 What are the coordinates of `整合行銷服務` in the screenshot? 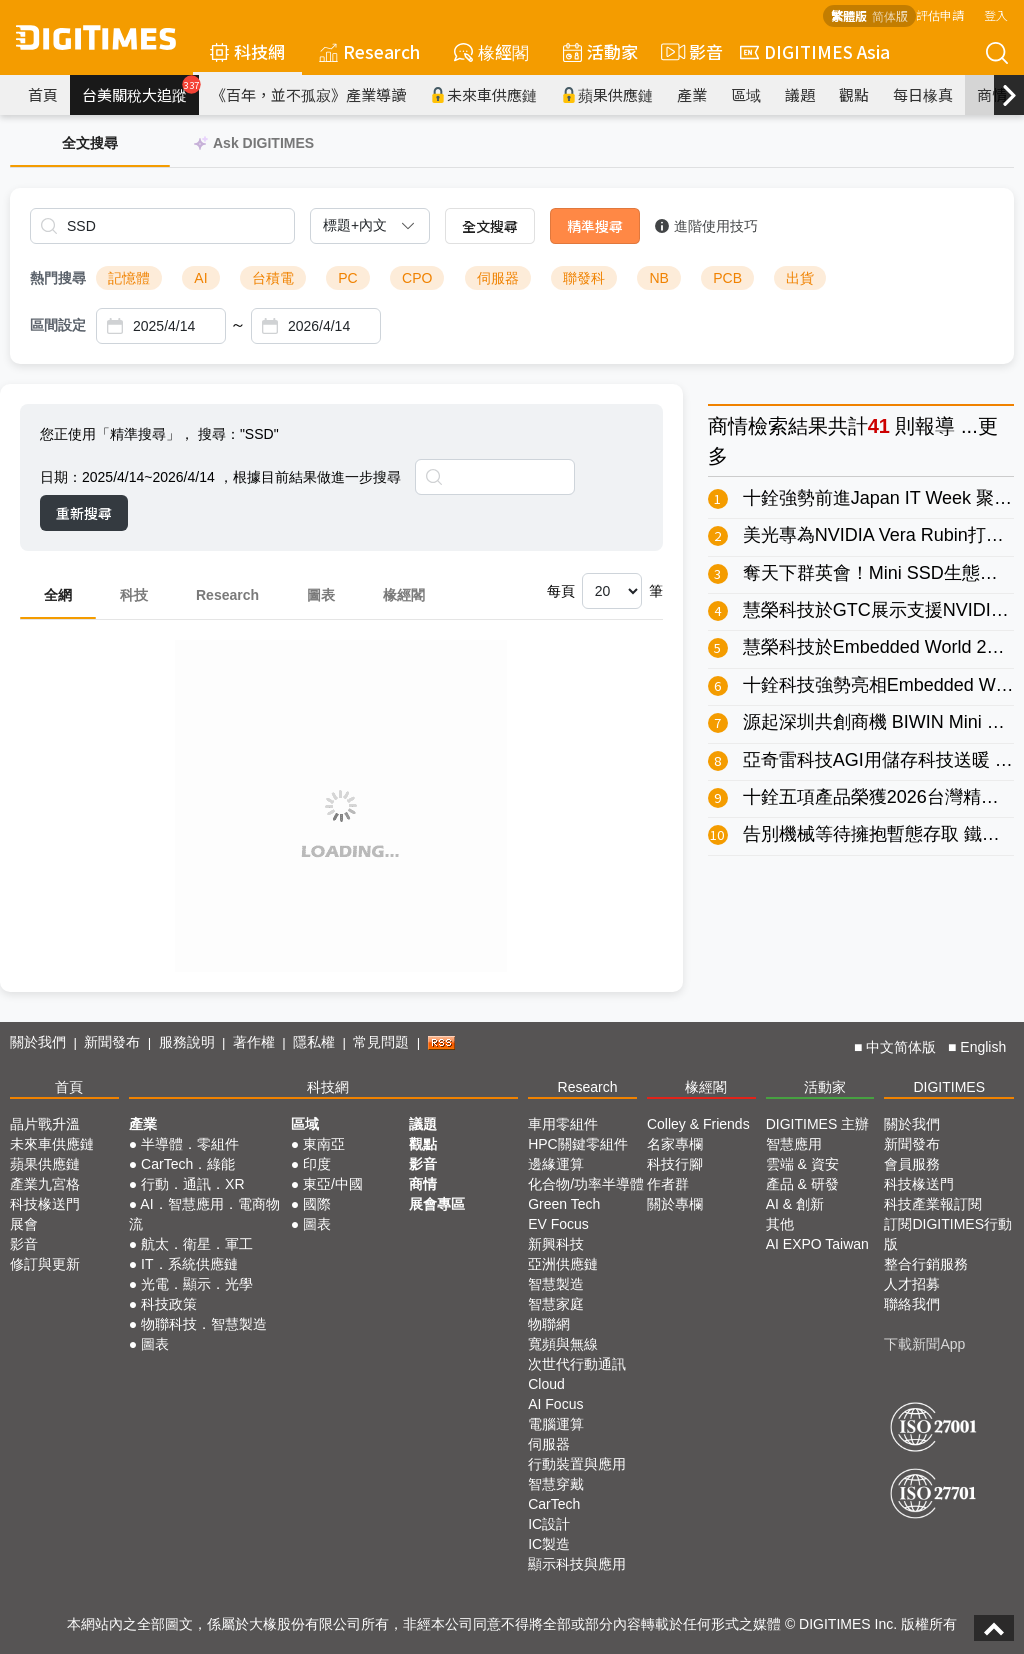 It's located at (926, 1264).